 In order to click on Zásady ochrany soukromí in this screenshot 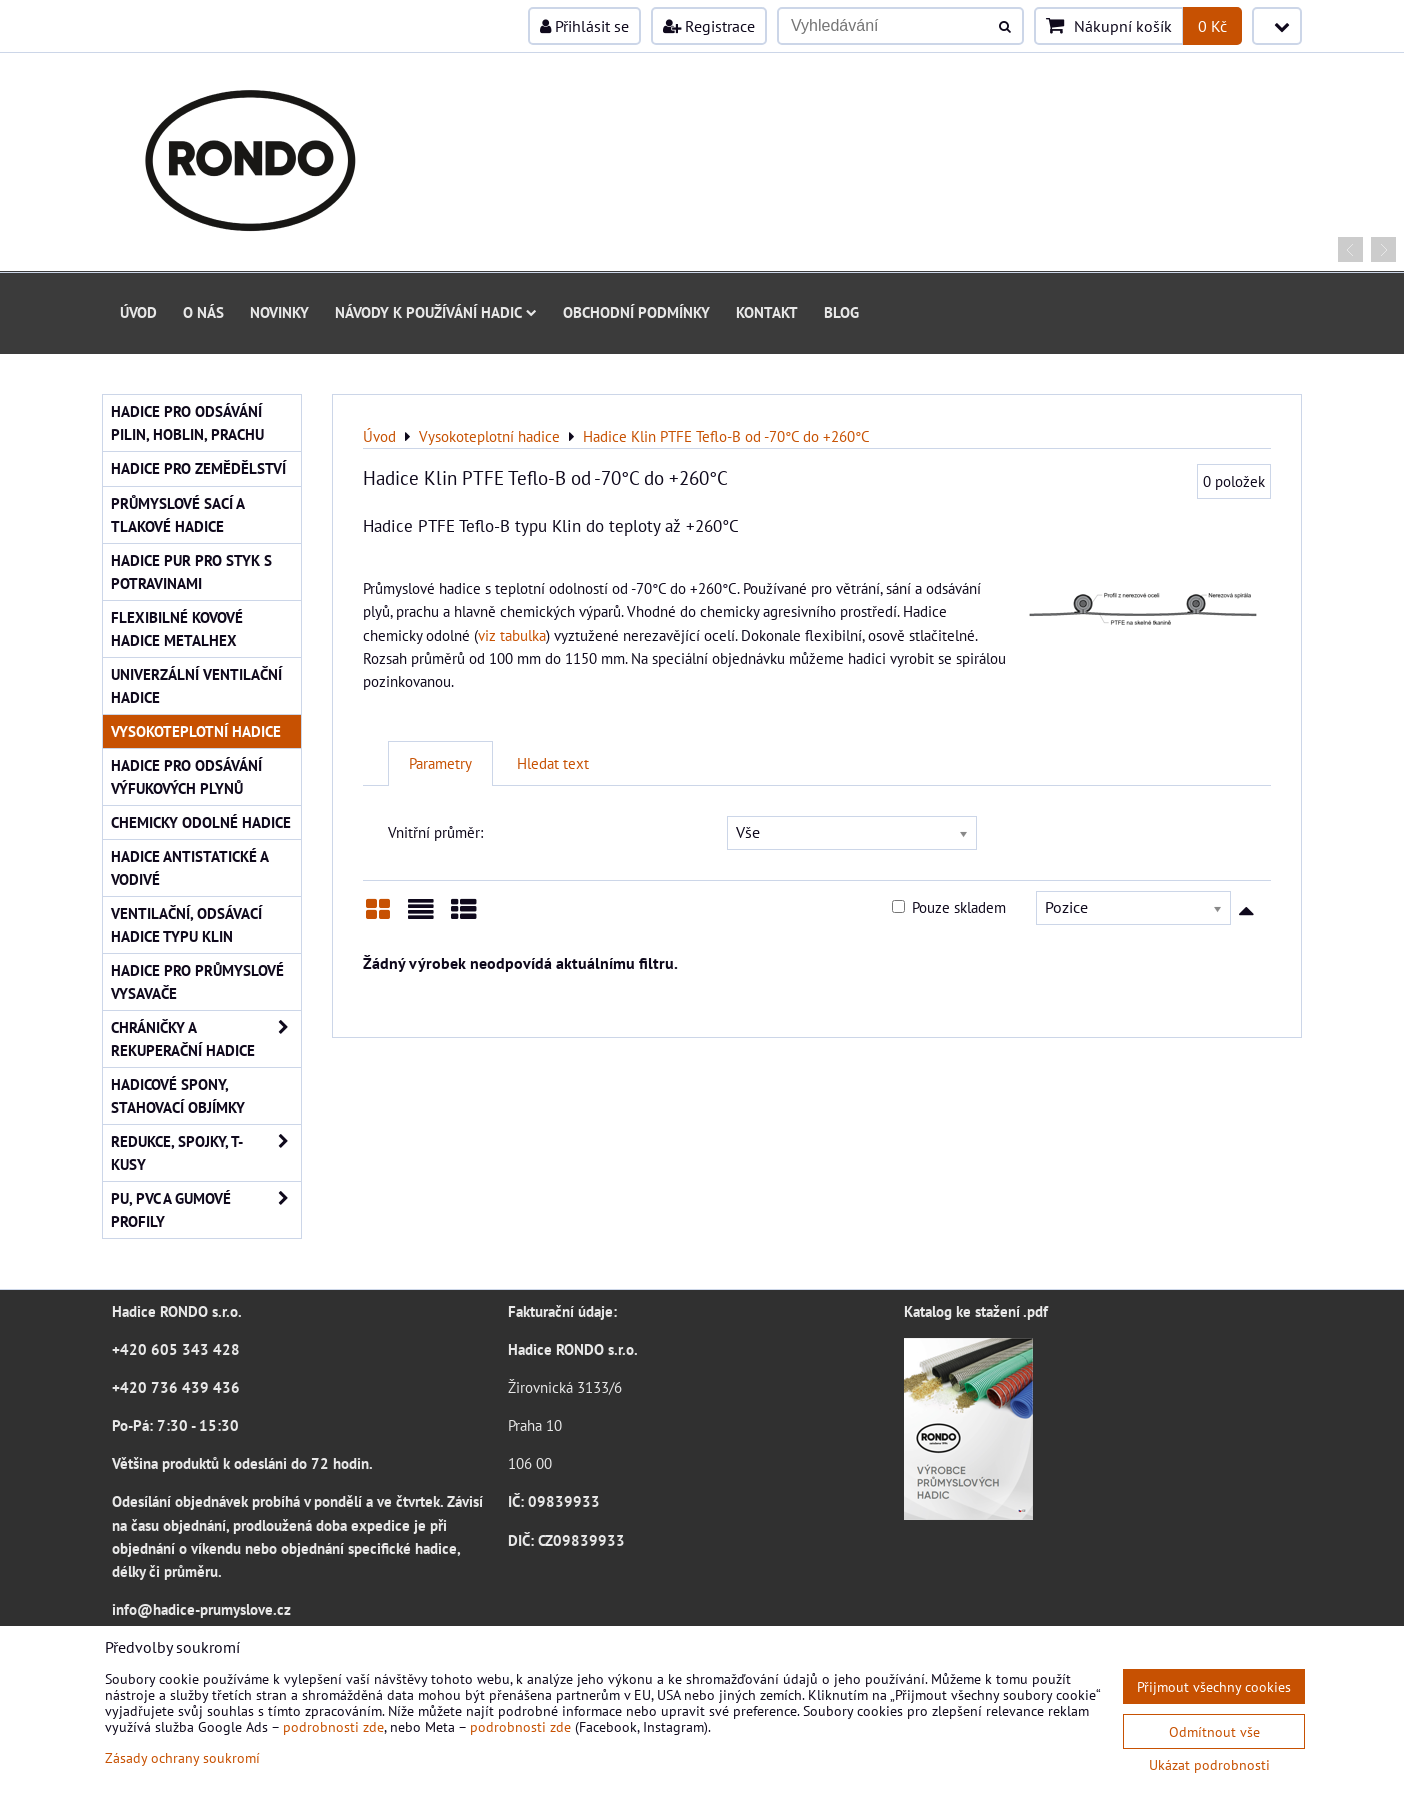, I will do `click(182, 1757)`.